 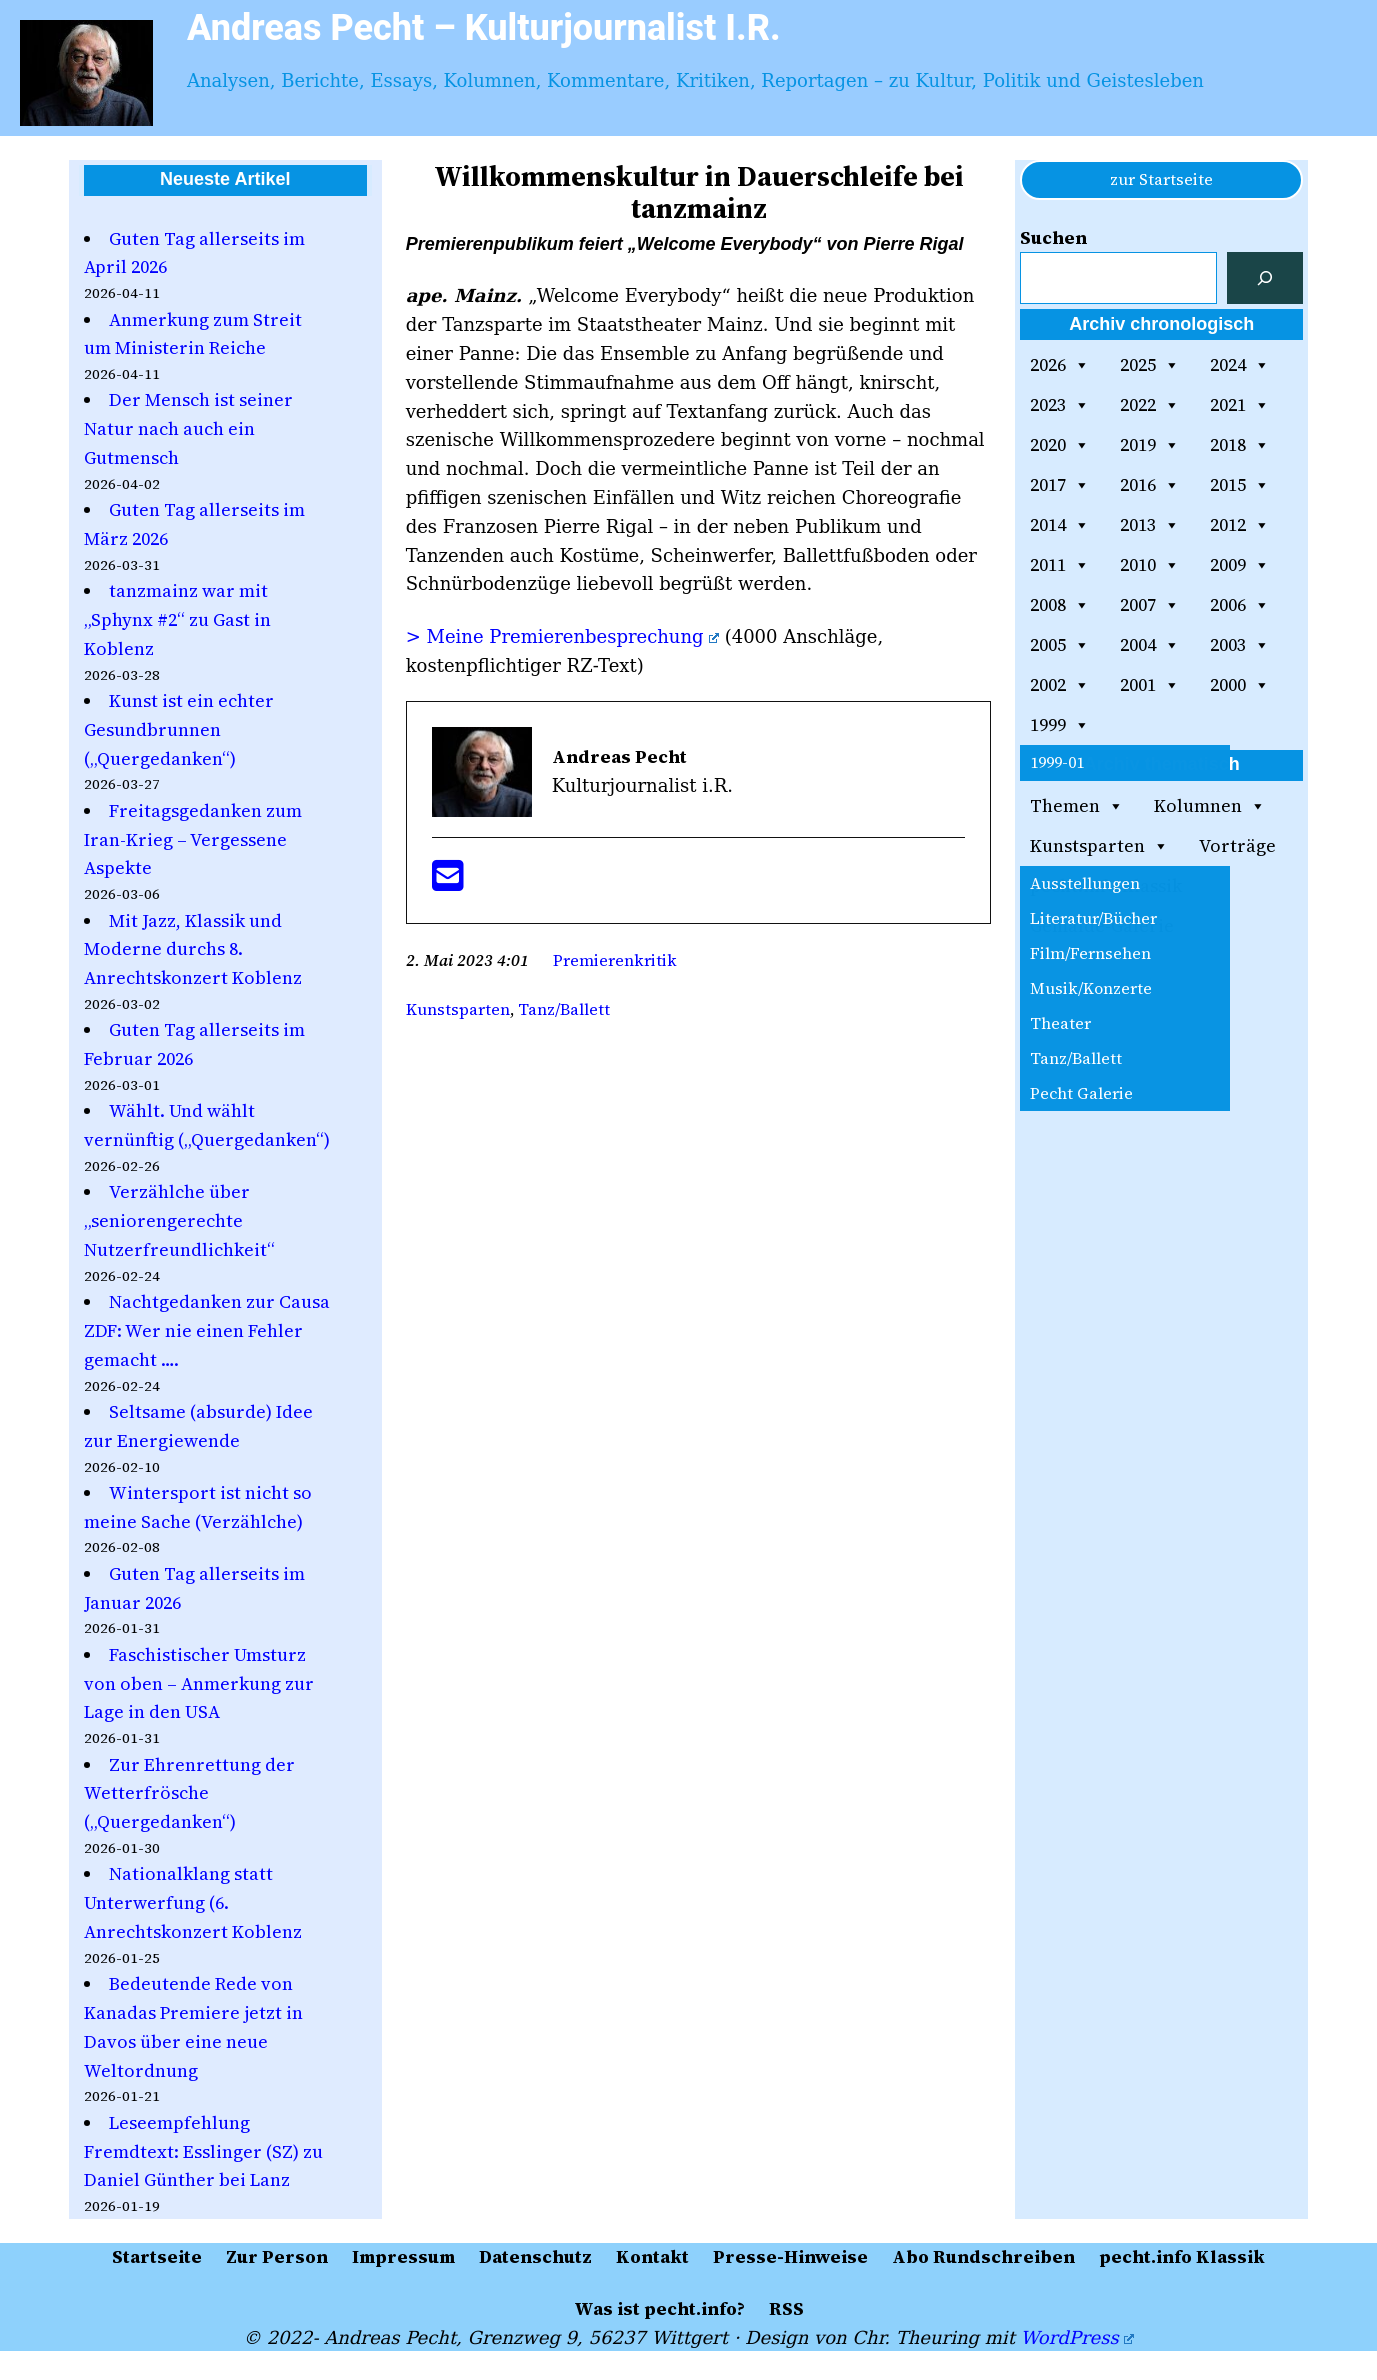 I want to click on pecht.info Klassik, so click(x=1106, y=885).